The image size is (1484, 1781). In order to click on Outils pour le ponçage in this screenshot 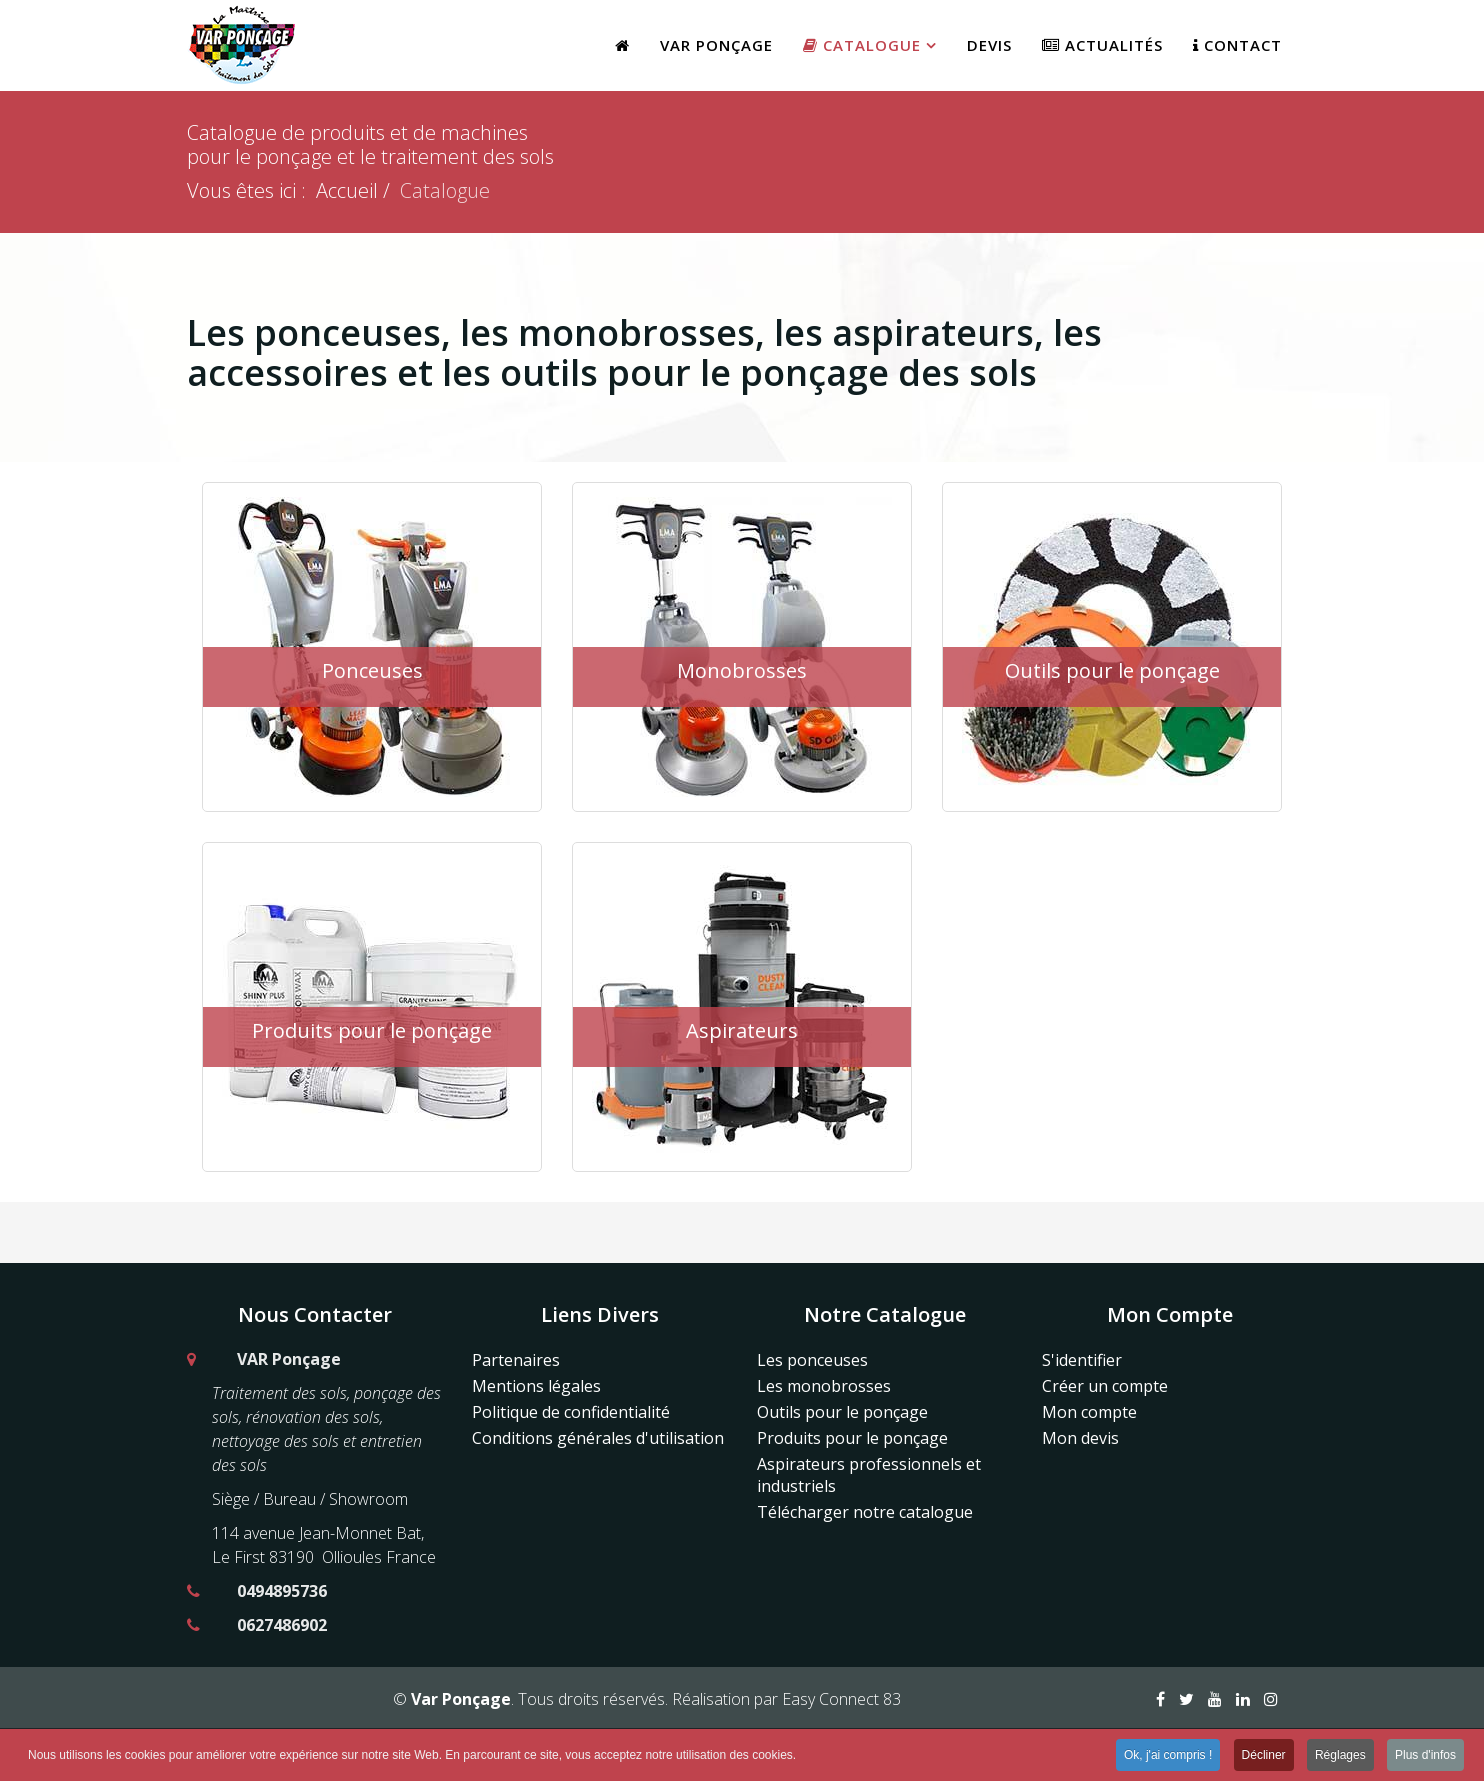, I will do `click(1112, 670)`.